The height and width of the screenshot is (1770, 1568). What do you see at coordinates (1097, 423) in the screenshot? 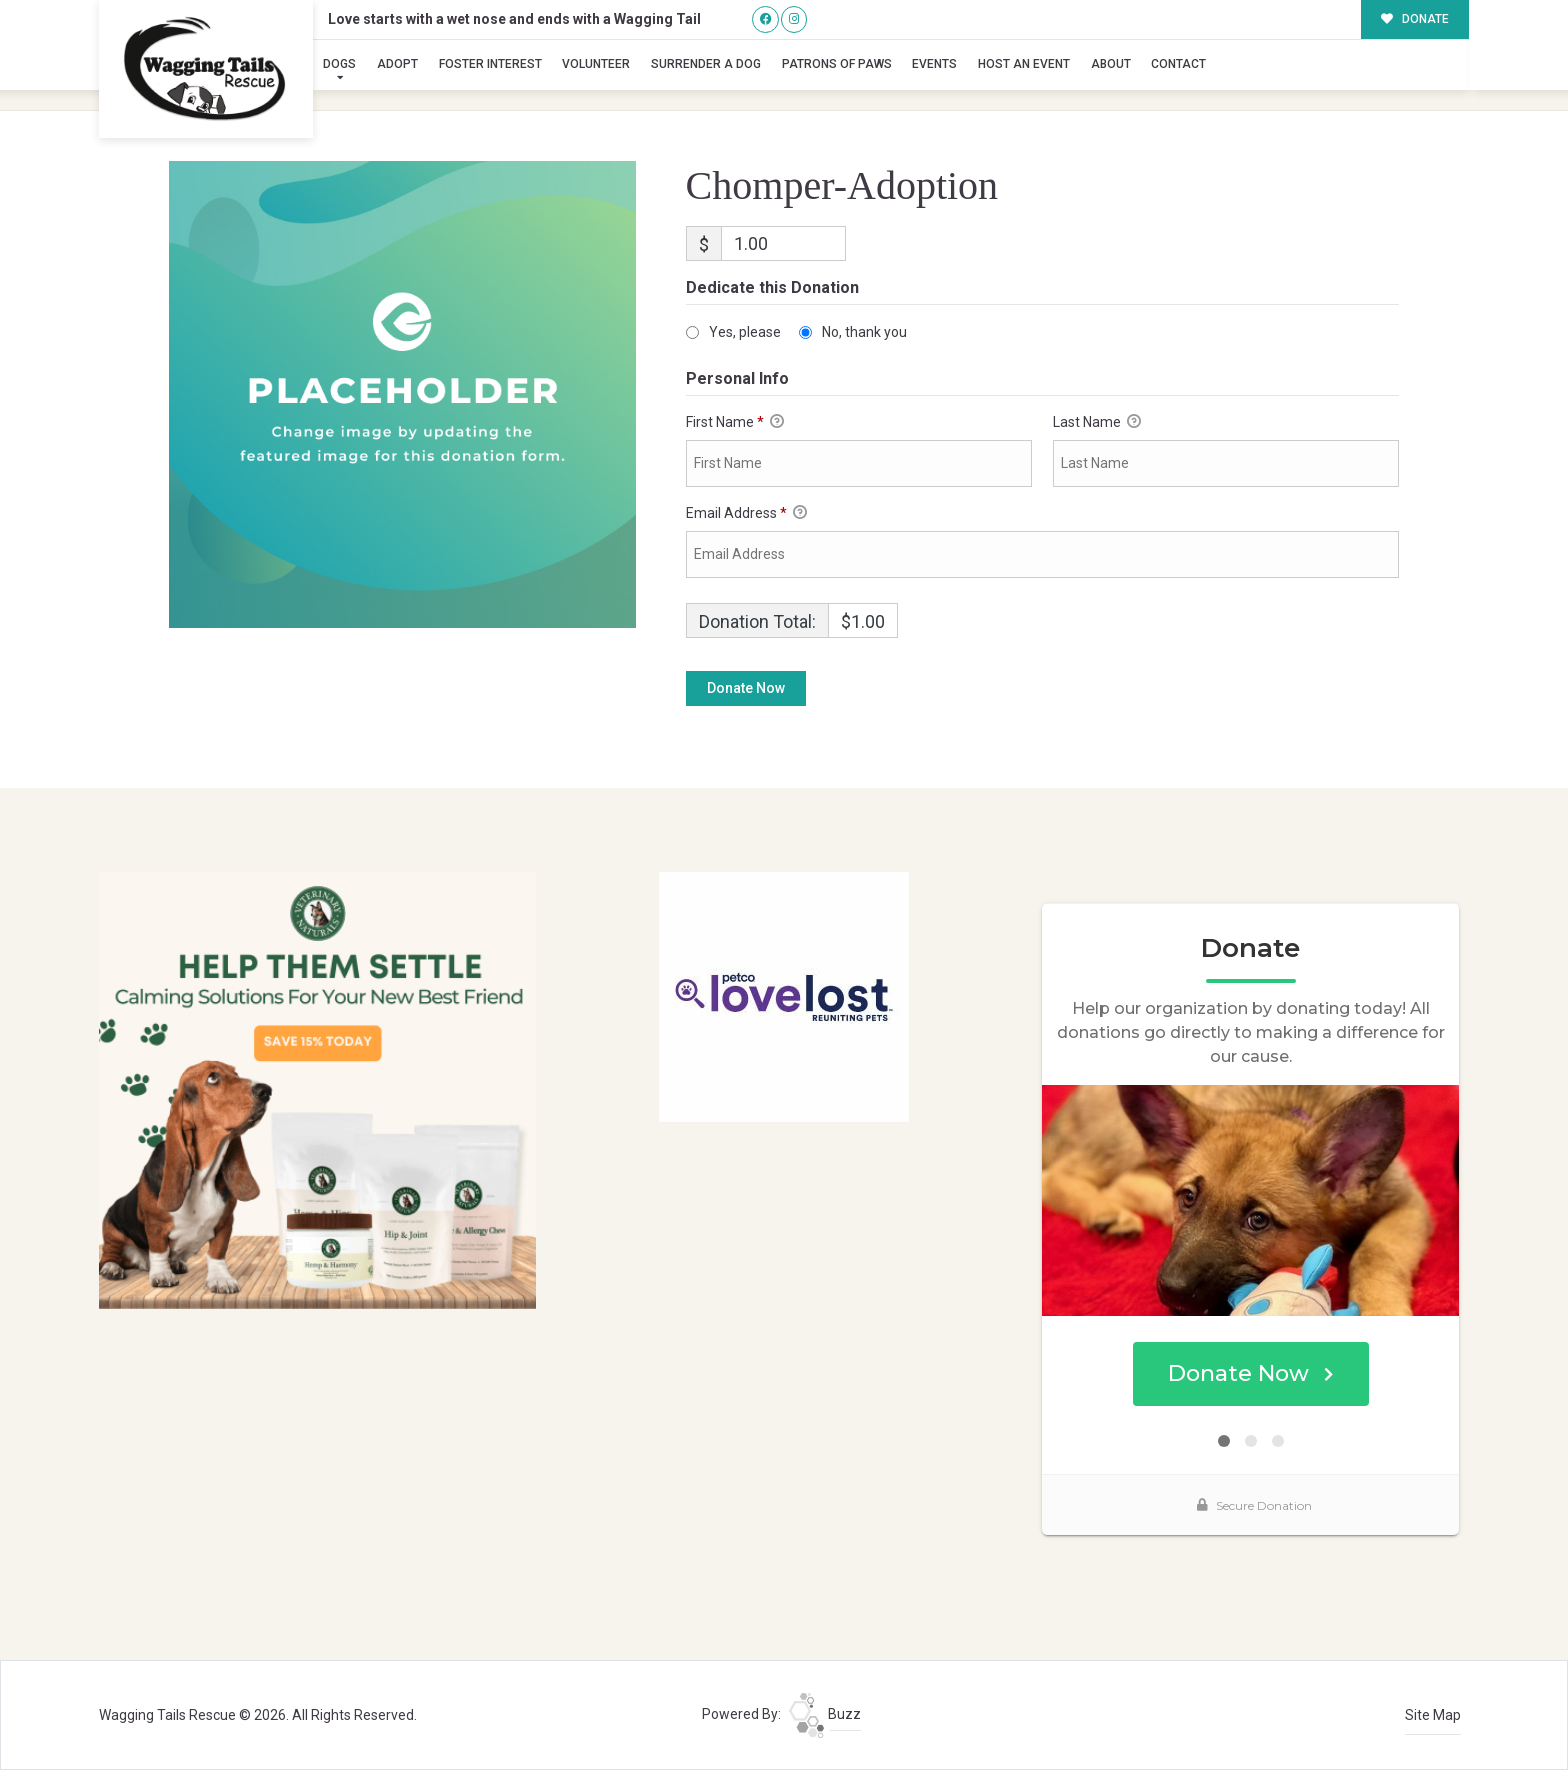
I see `Last Name` at bounding box center [1097, 423].